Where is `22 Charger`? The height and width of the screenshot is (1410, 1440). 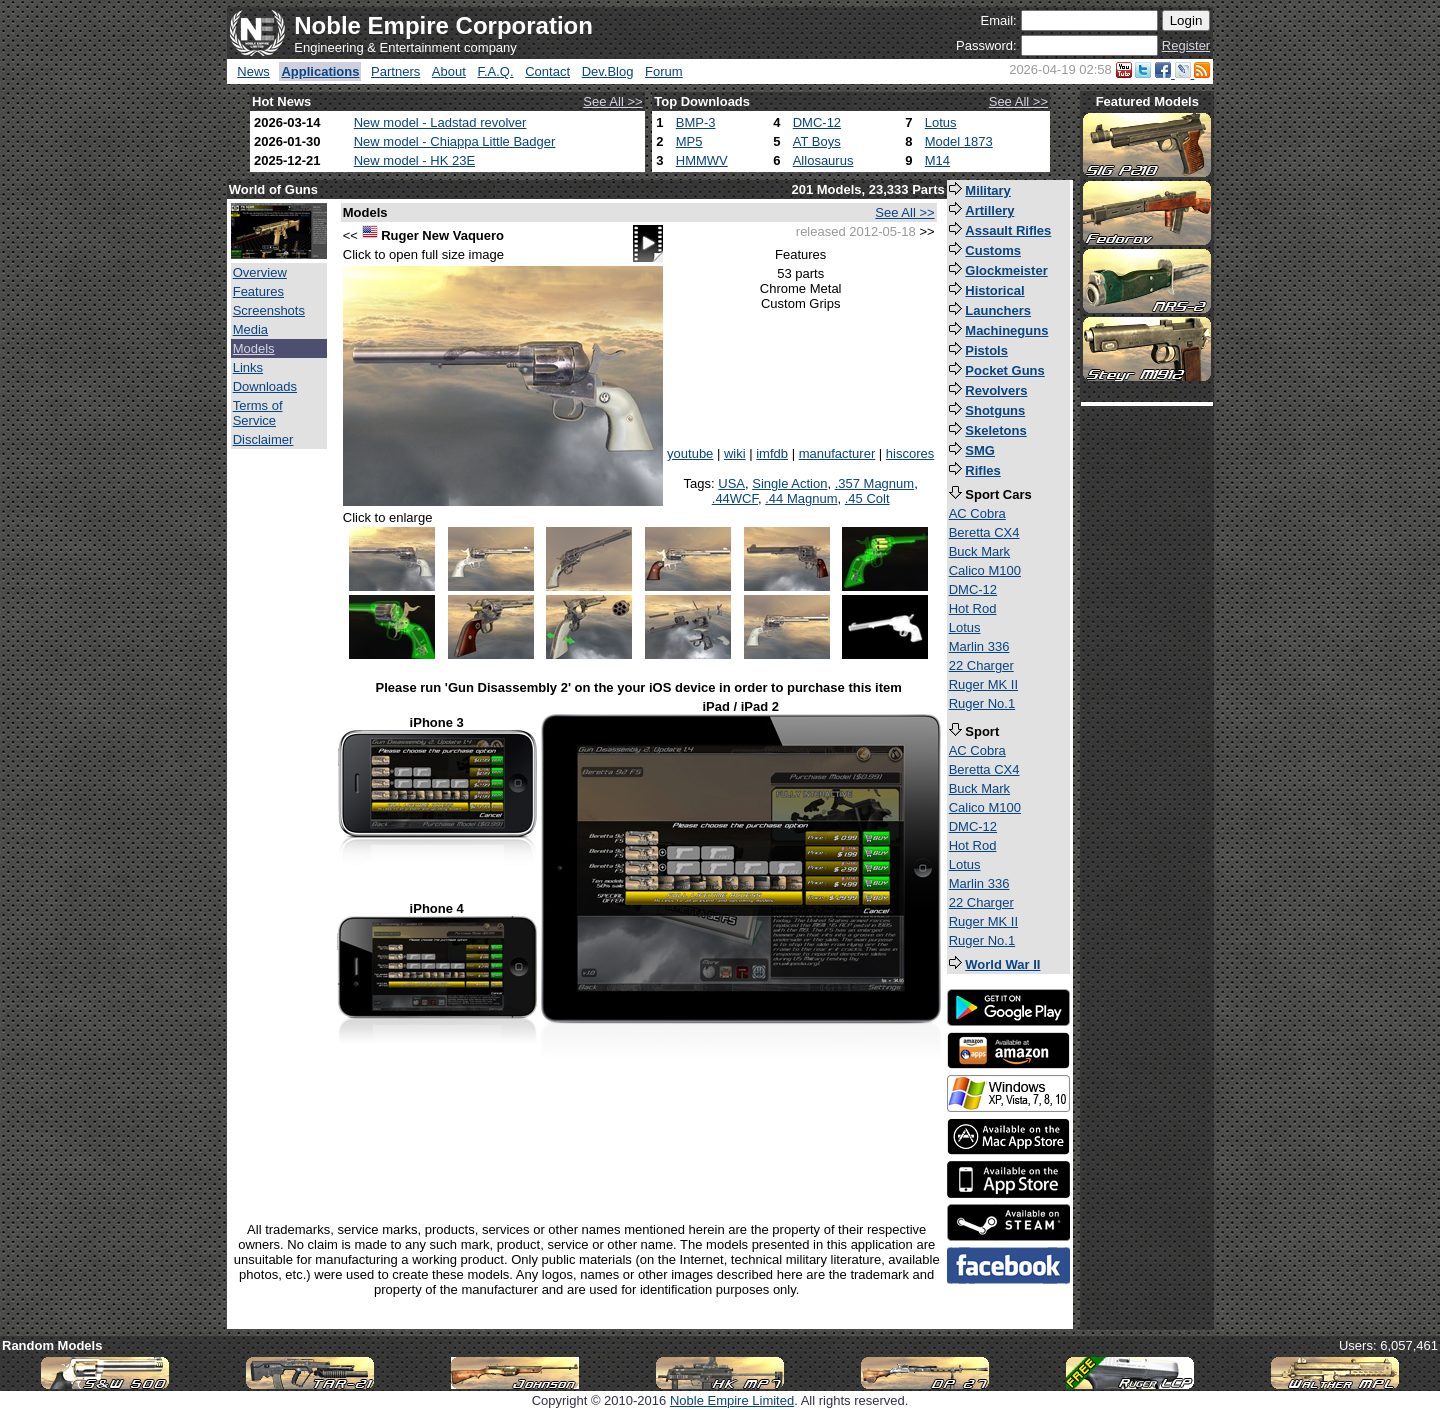
22 Charger is located at coordinates (981, 665).